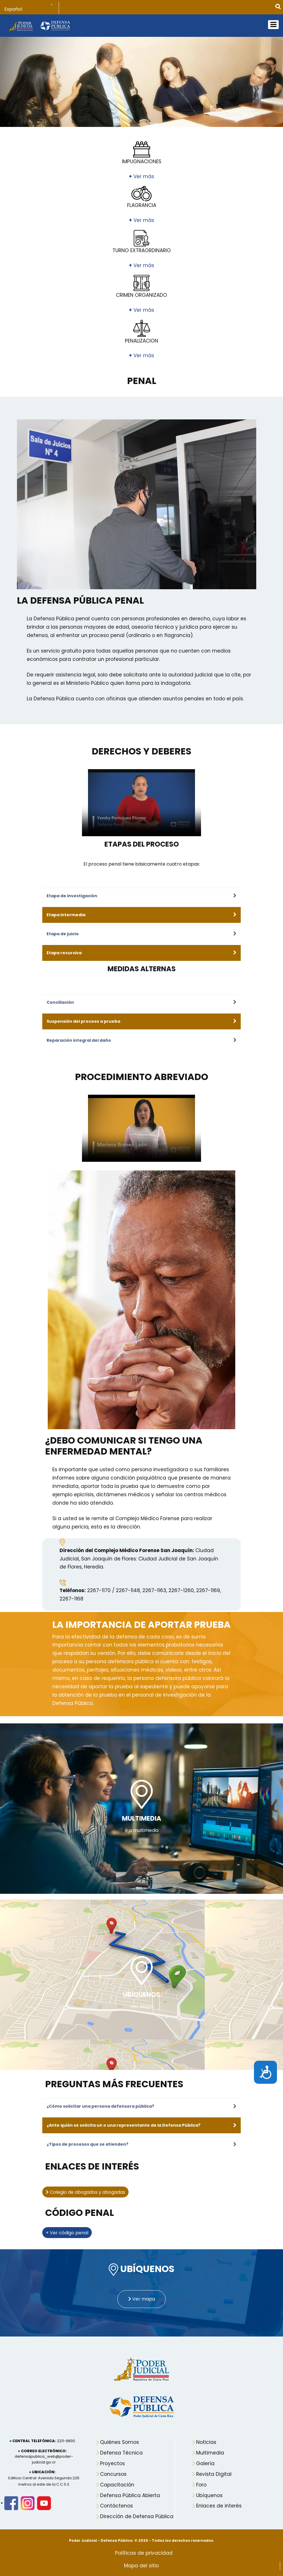 This screenshot has height=2576, width=283. What do you see at coordinates (43, 2476) in the screenshot?
I see `Edificio Central: Avenida Segunda 225 metros al este de la C.C.S.S` at bounding box center [43, 2476].